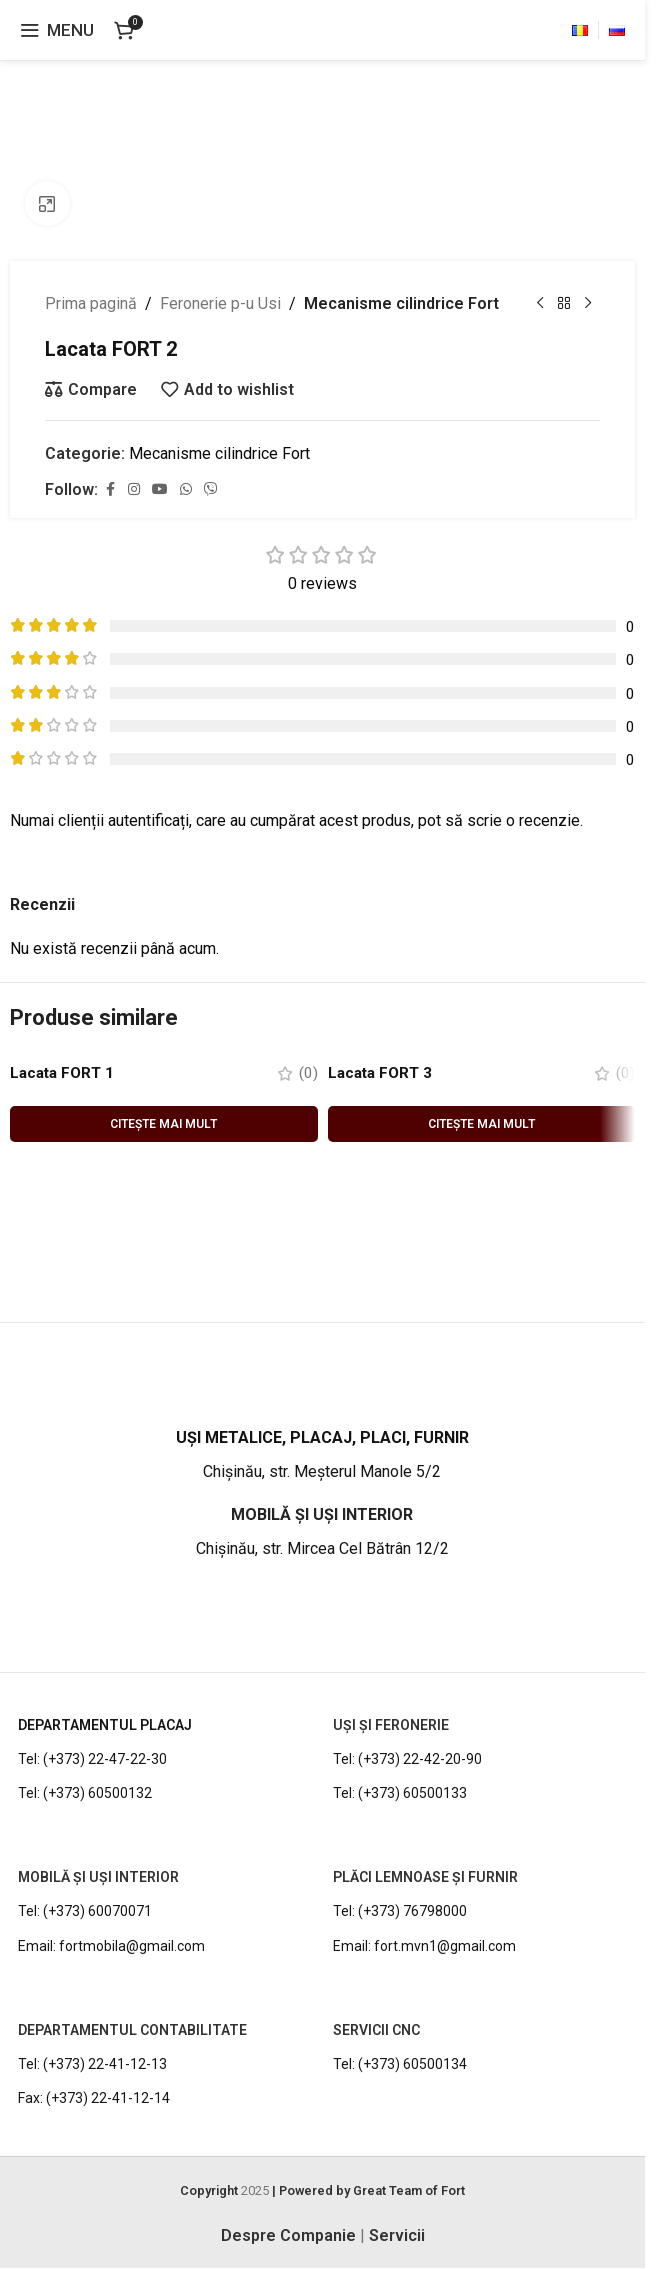 This screenshot has height=2269, width=660. What do you see at coordinates (186, 489) in the screenshot?
I see `[WhatsApp social link]` at bounding box center [186, 489].